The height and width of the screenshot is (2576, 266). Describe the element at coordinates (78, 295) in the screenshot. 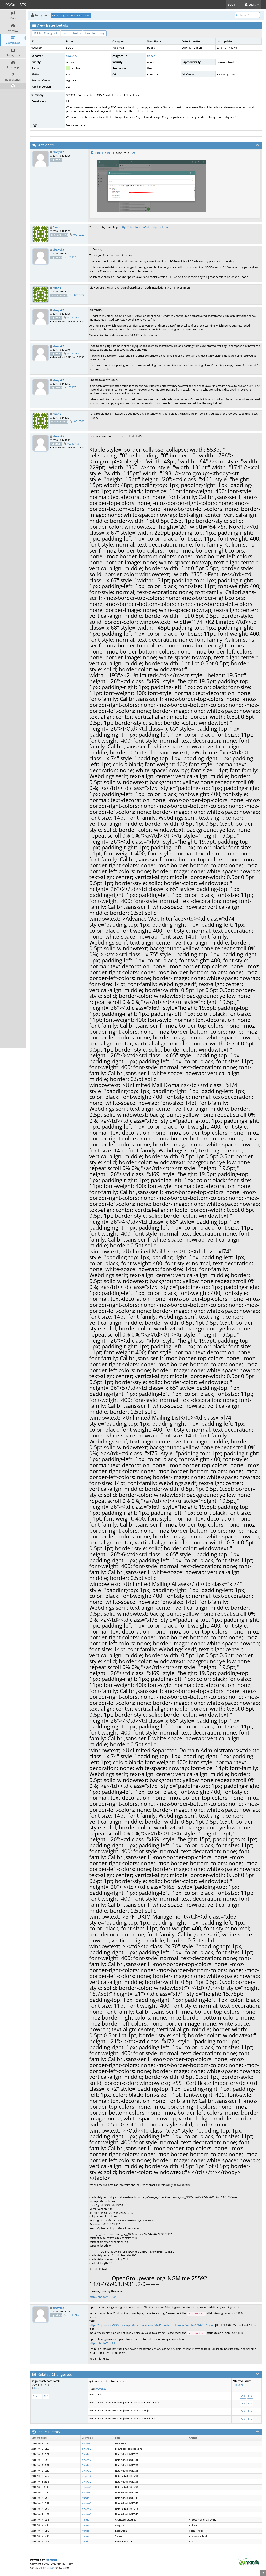

I see `~0010732` at that location.